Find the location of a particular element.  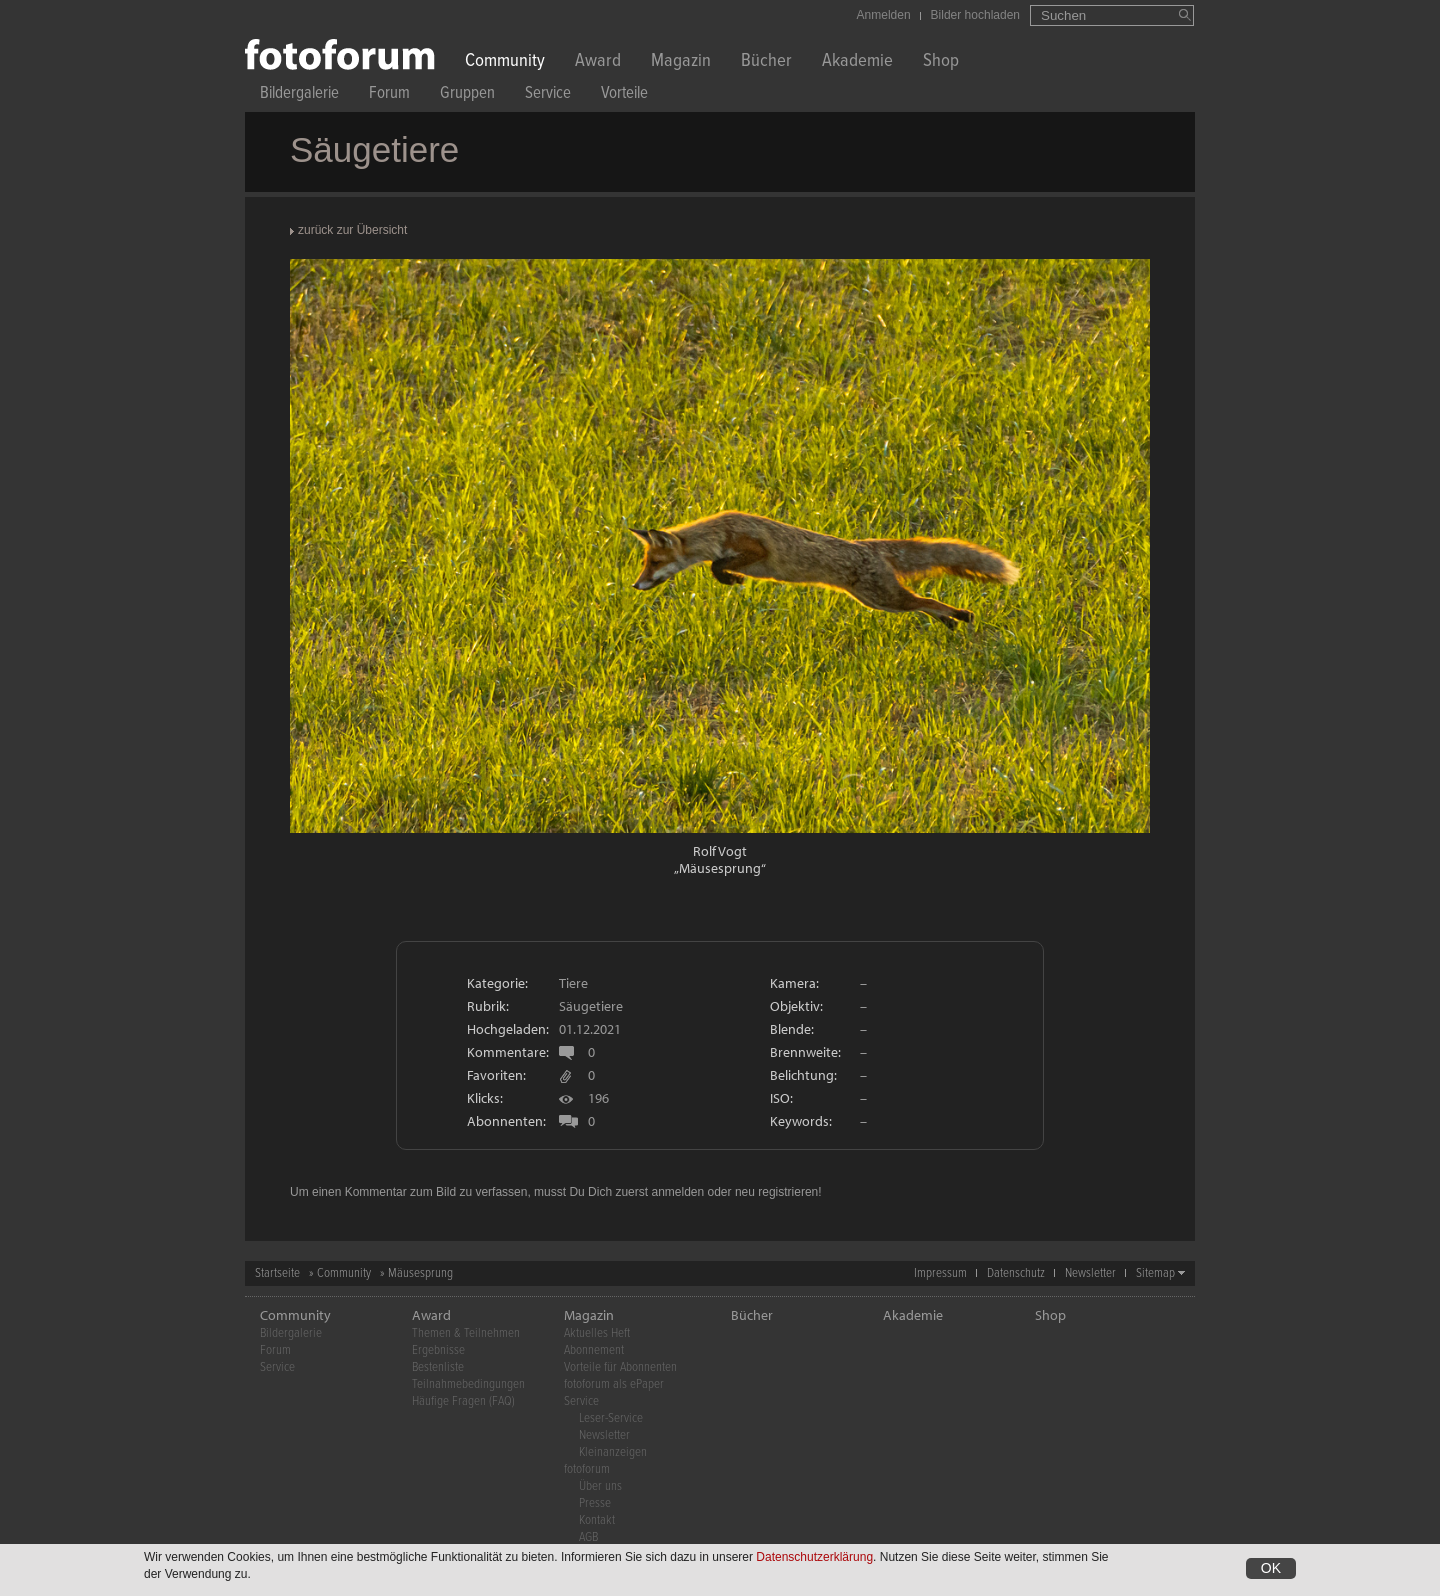

Abonnement is located at coordinates (594, 1350).